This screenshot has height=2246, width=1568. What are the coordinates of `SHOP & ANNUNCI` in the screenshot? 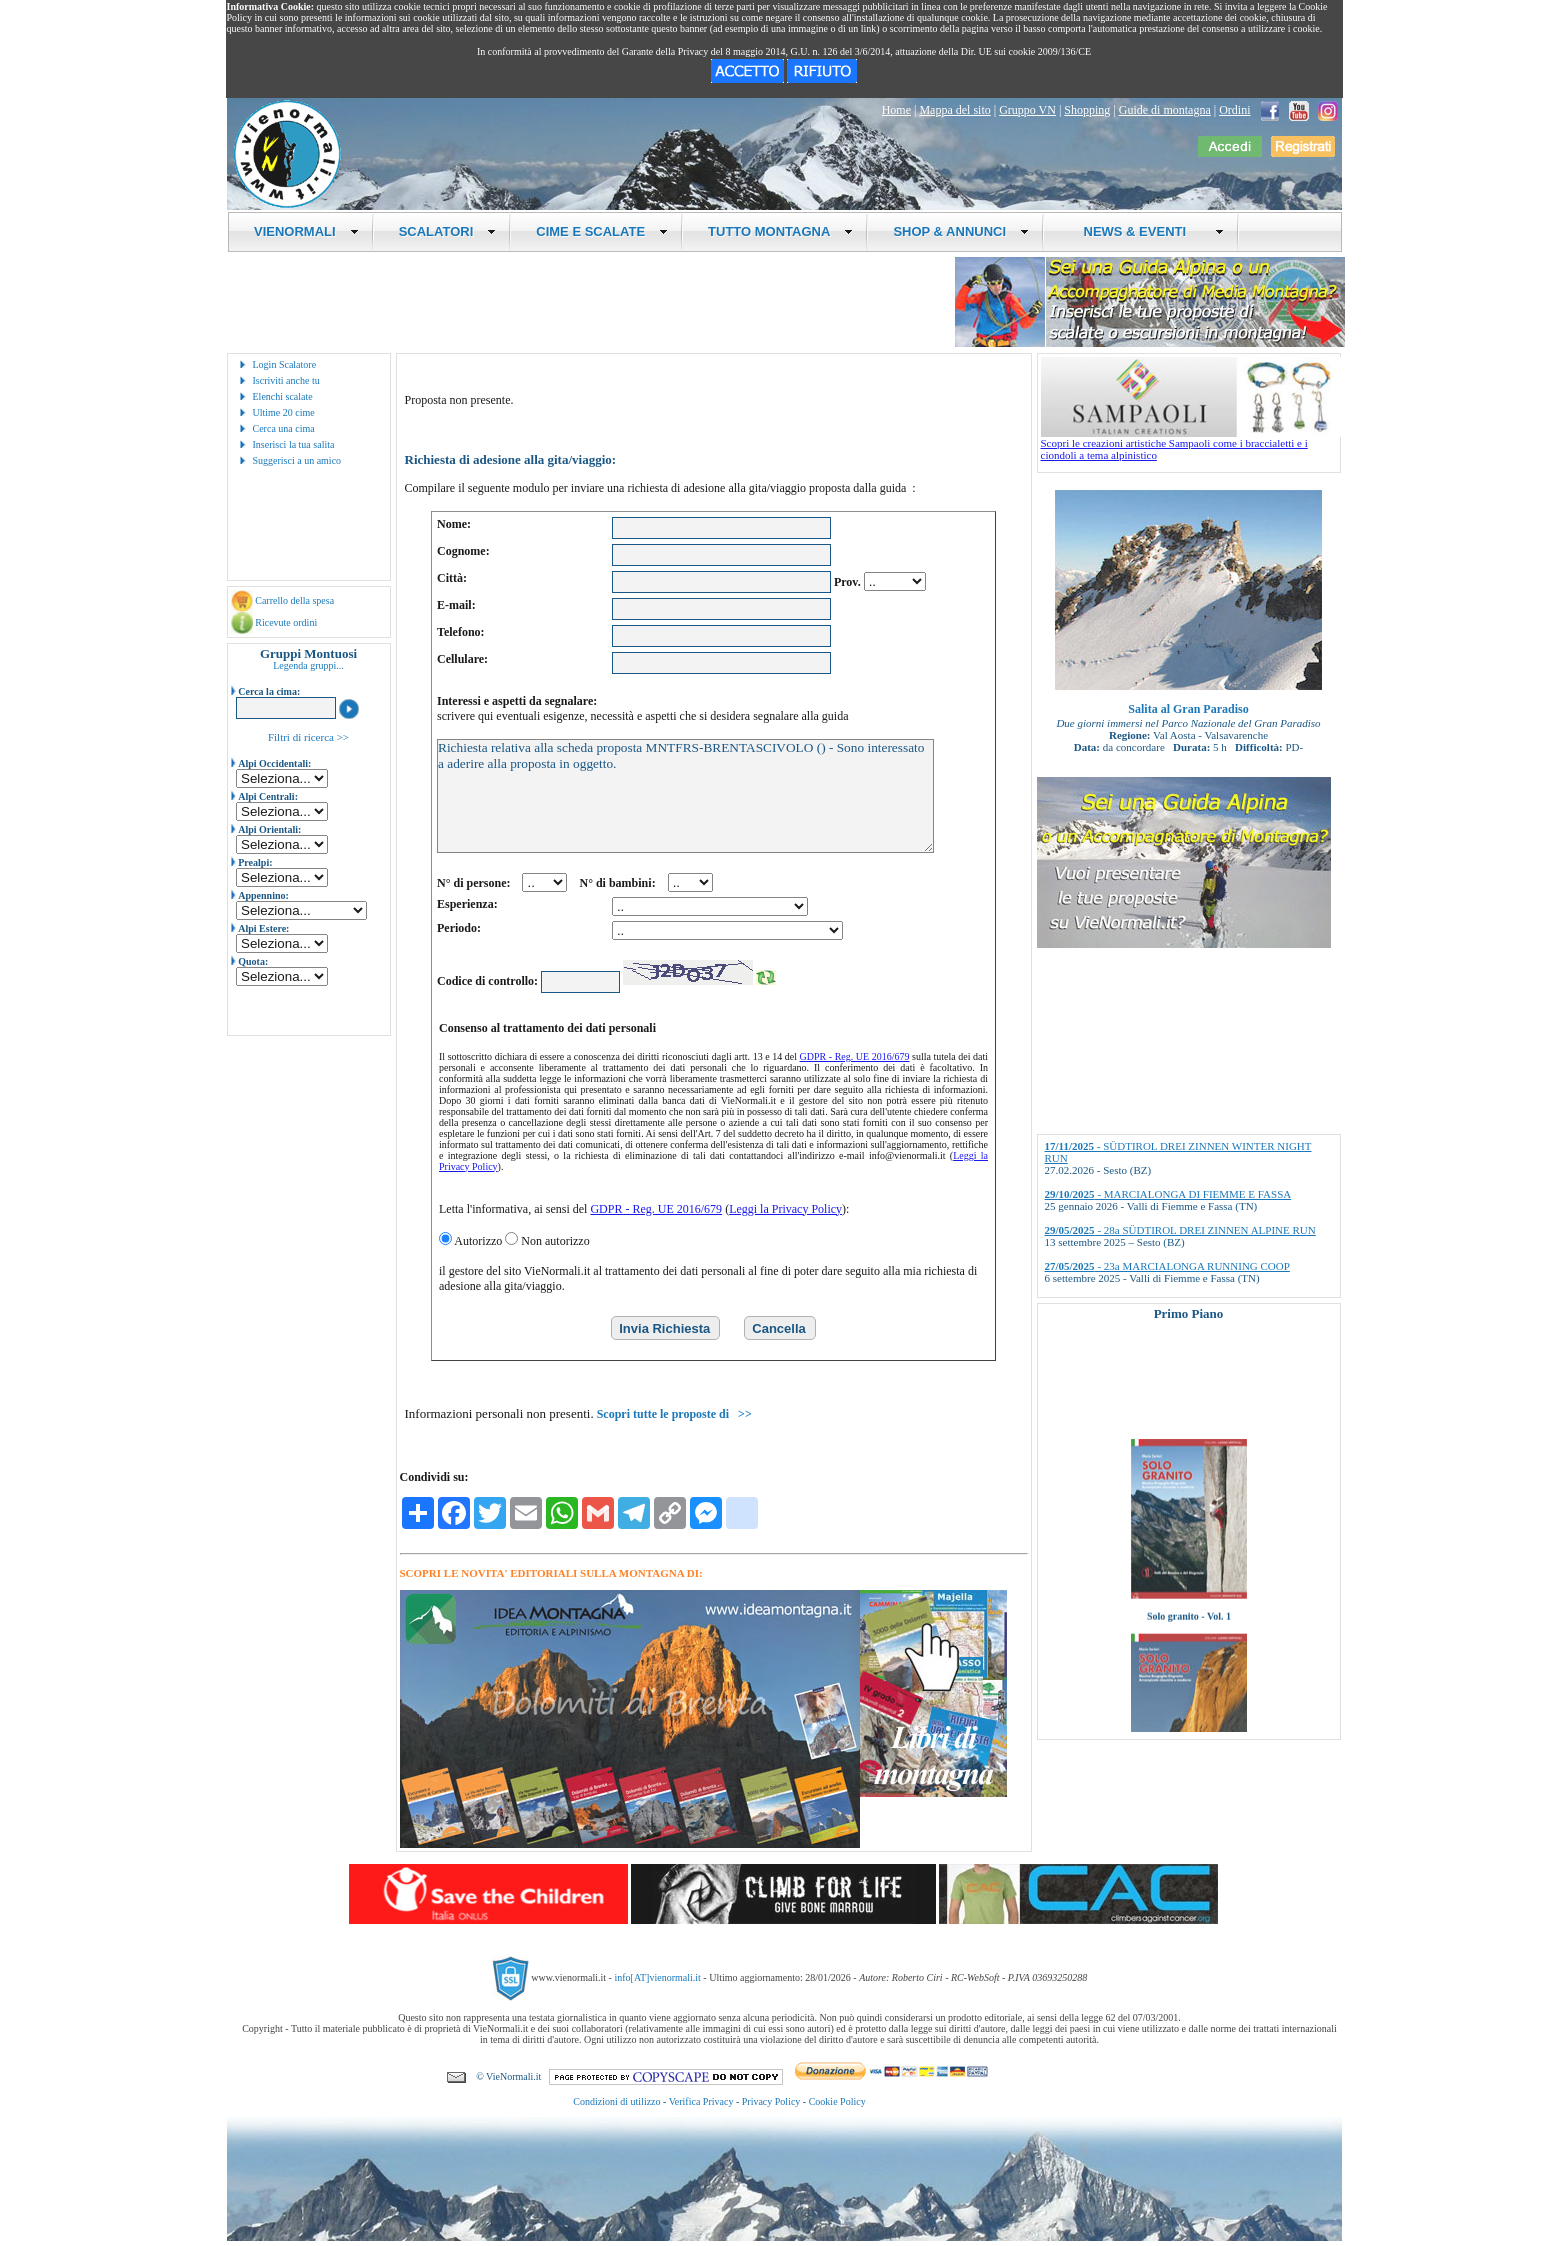 It's located at (961, 231).